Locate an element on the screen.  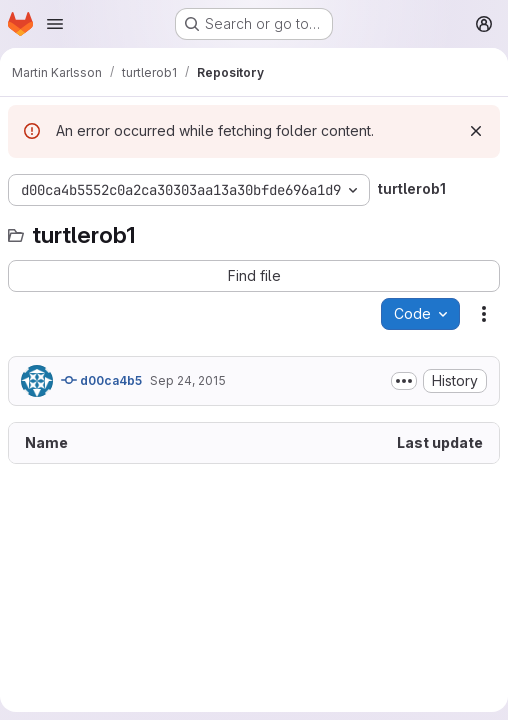
d00ca4b5 is located at coordinates (101, 380).